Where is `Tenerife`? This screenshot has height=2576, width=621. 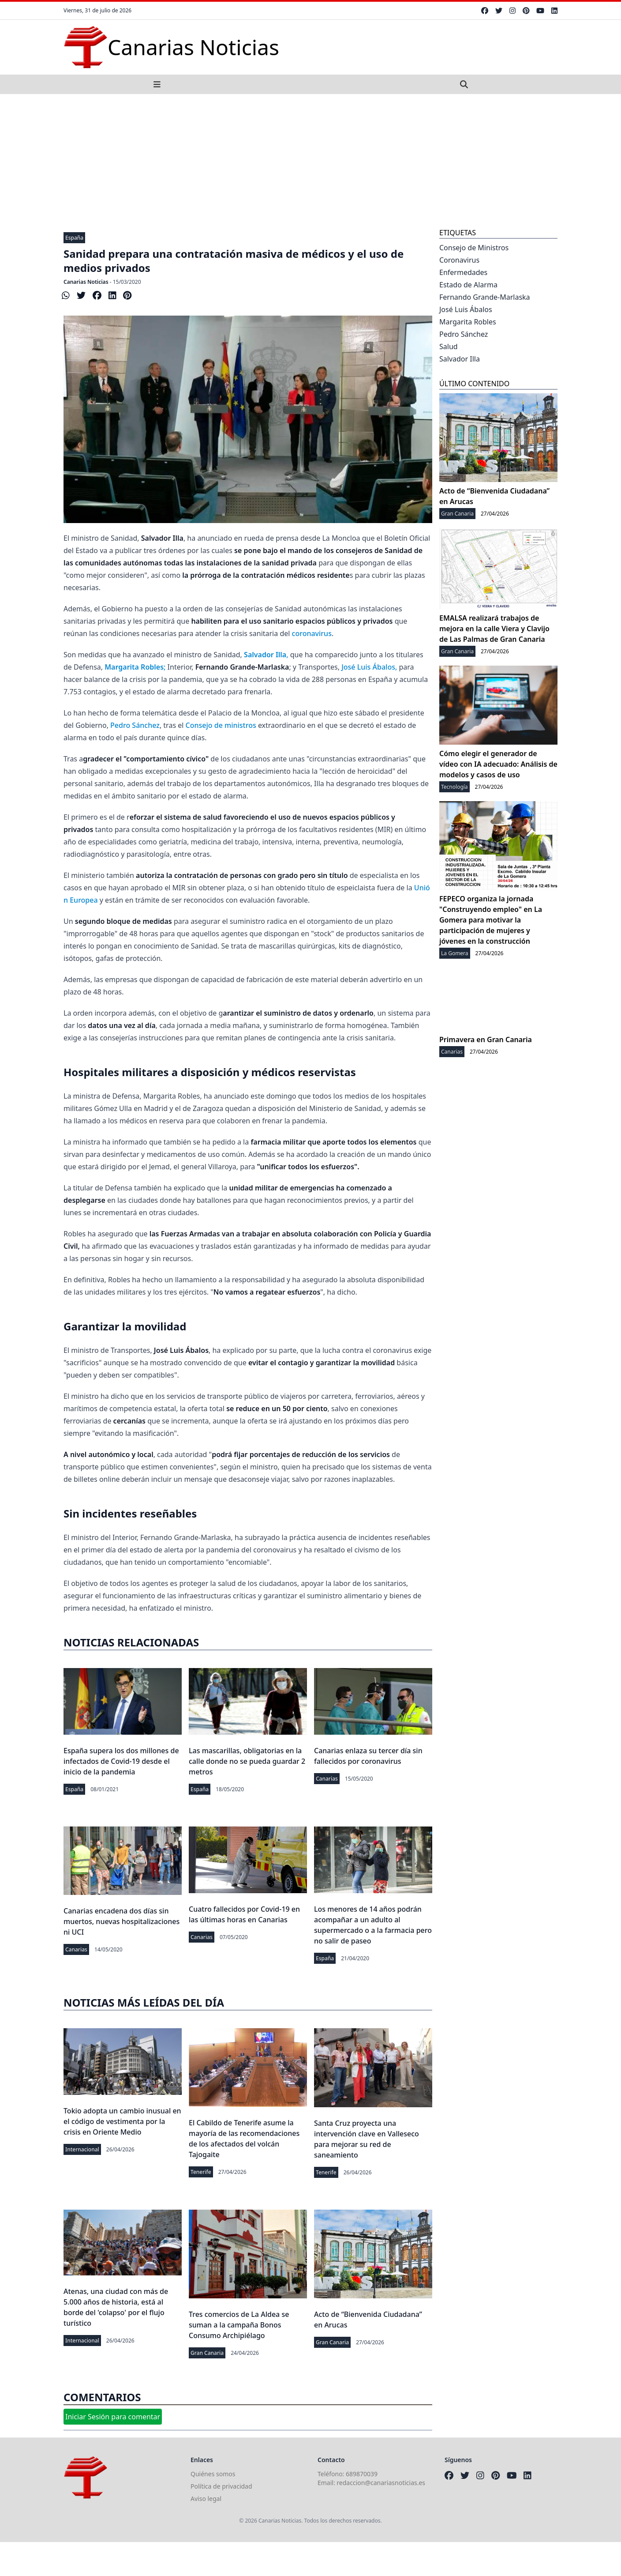
Tenerife is located at coordinates (201, 2172).